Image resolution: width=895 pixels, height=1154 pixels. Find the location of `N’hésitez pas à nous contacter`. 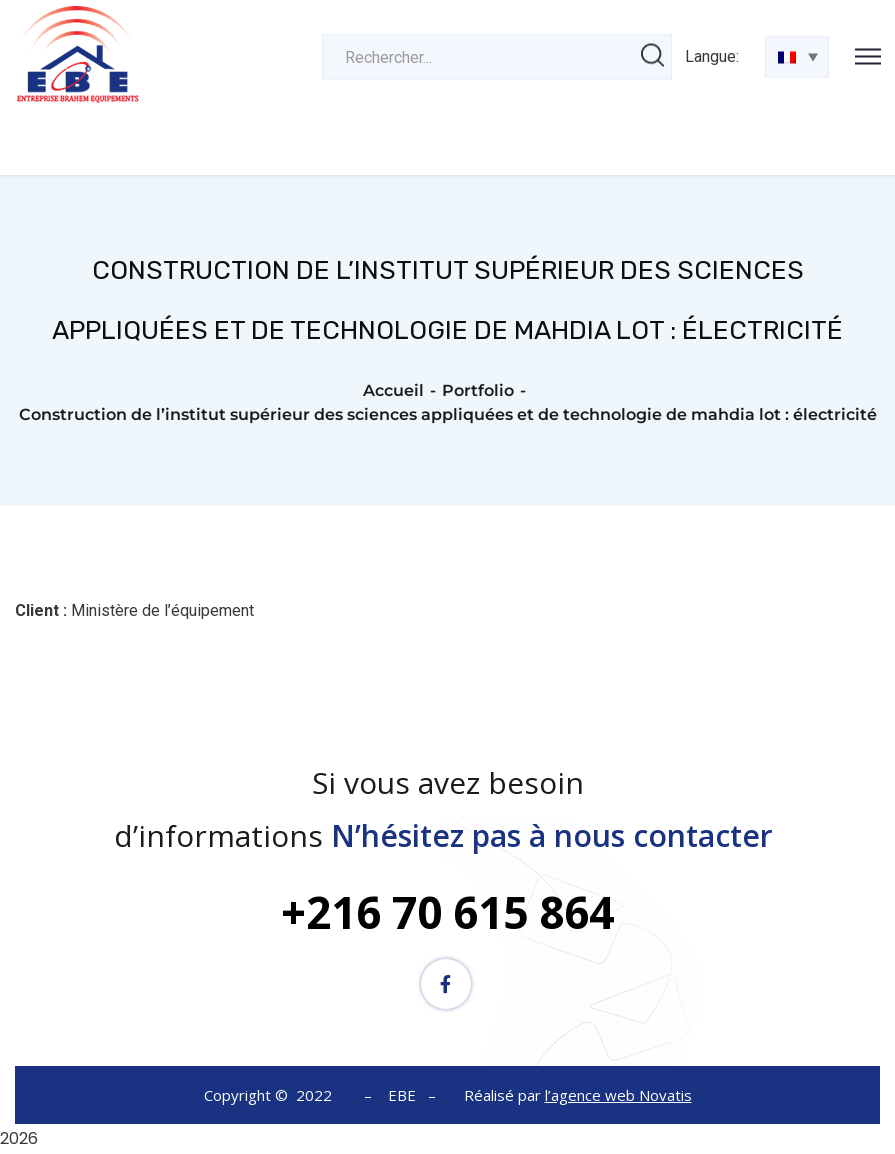

N’hésitez pas à nous contacter is located at coordinates (556, 835).